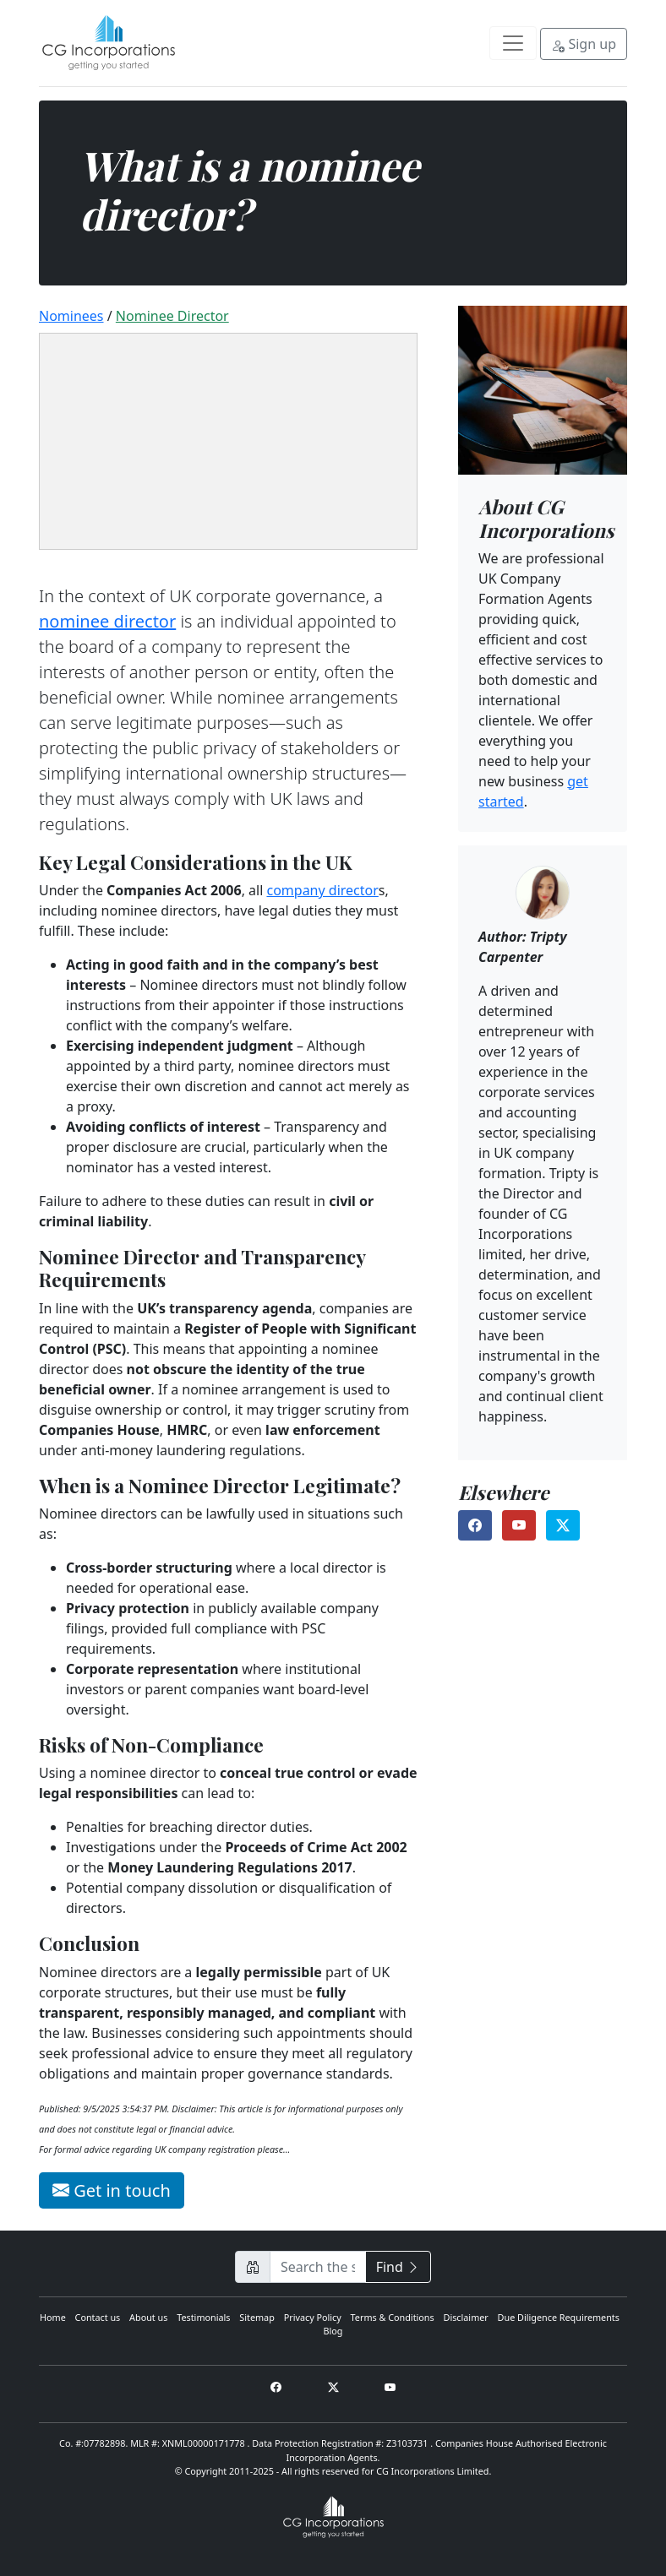  What do you see at coordinates (513, 43) in the screenshot?
I see `[Toggle navigation]` at bounding box center [513, 43].